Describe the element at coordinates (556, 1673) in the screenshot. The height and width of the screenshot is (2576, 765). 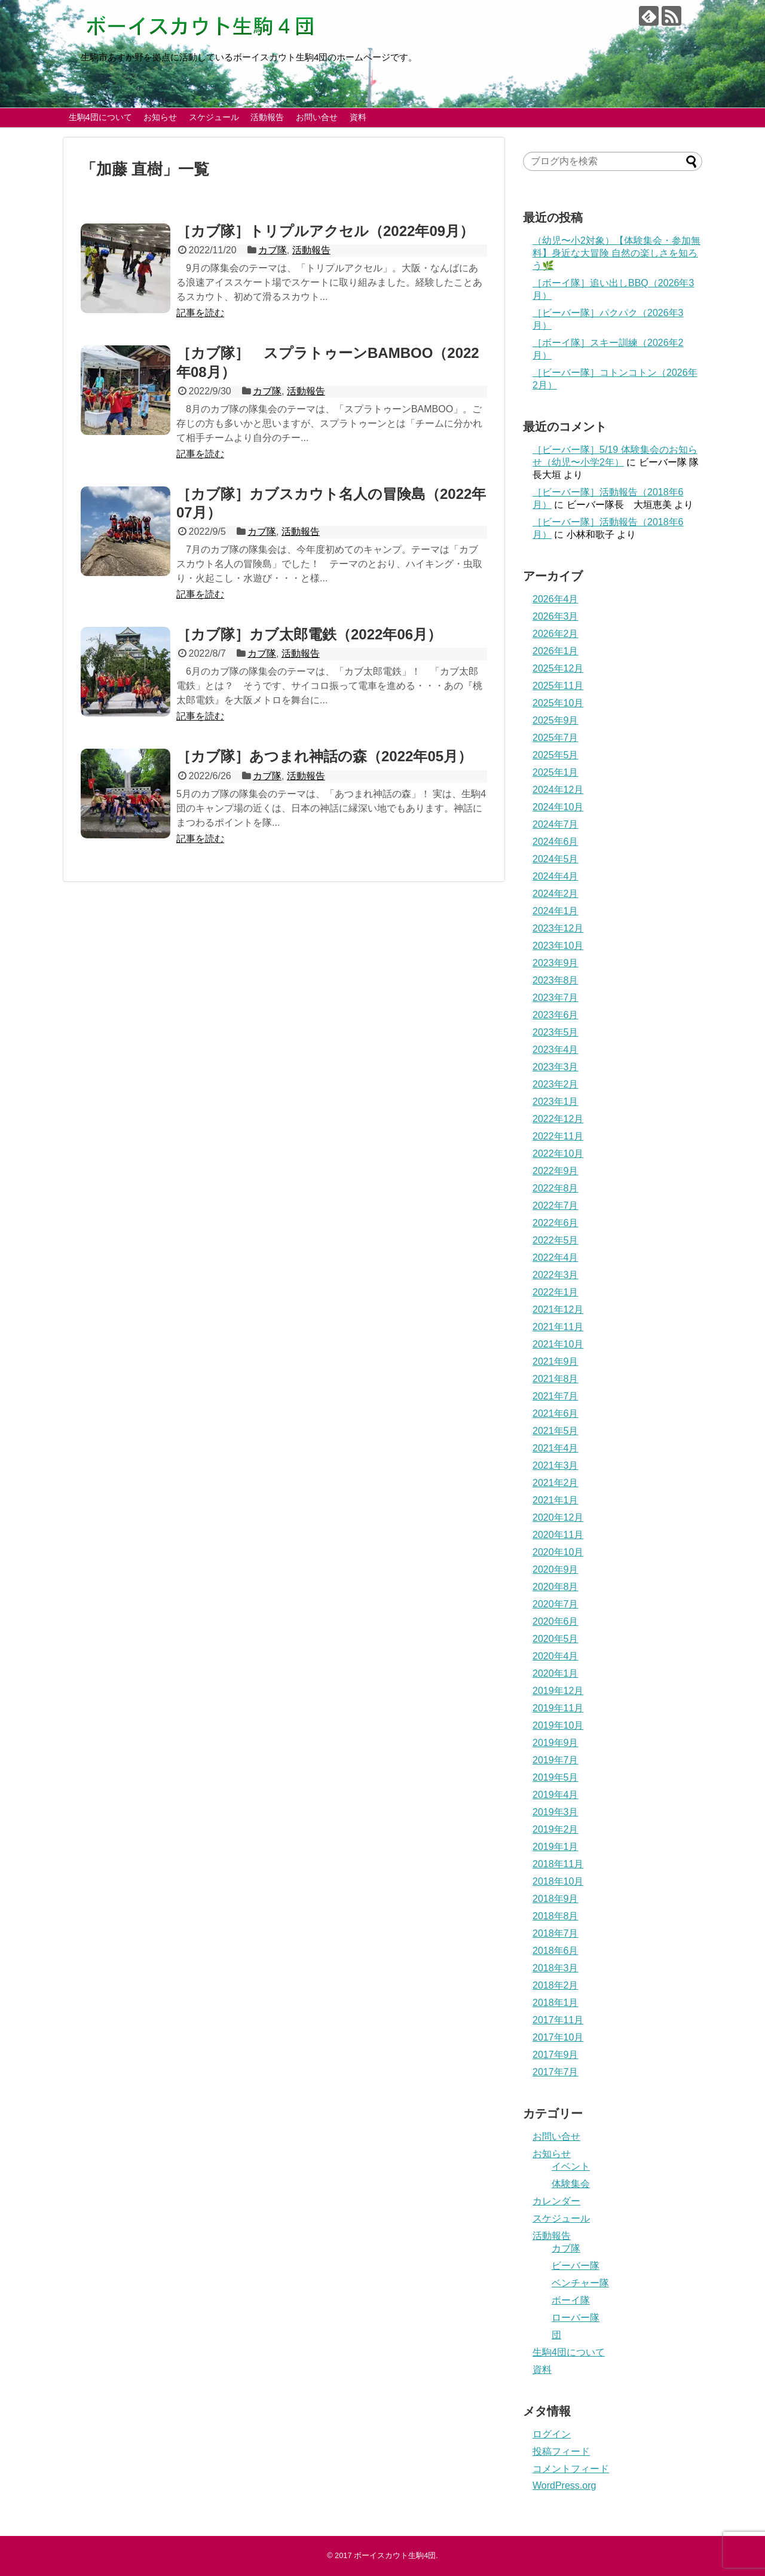
I see `2020年1月` at that location.